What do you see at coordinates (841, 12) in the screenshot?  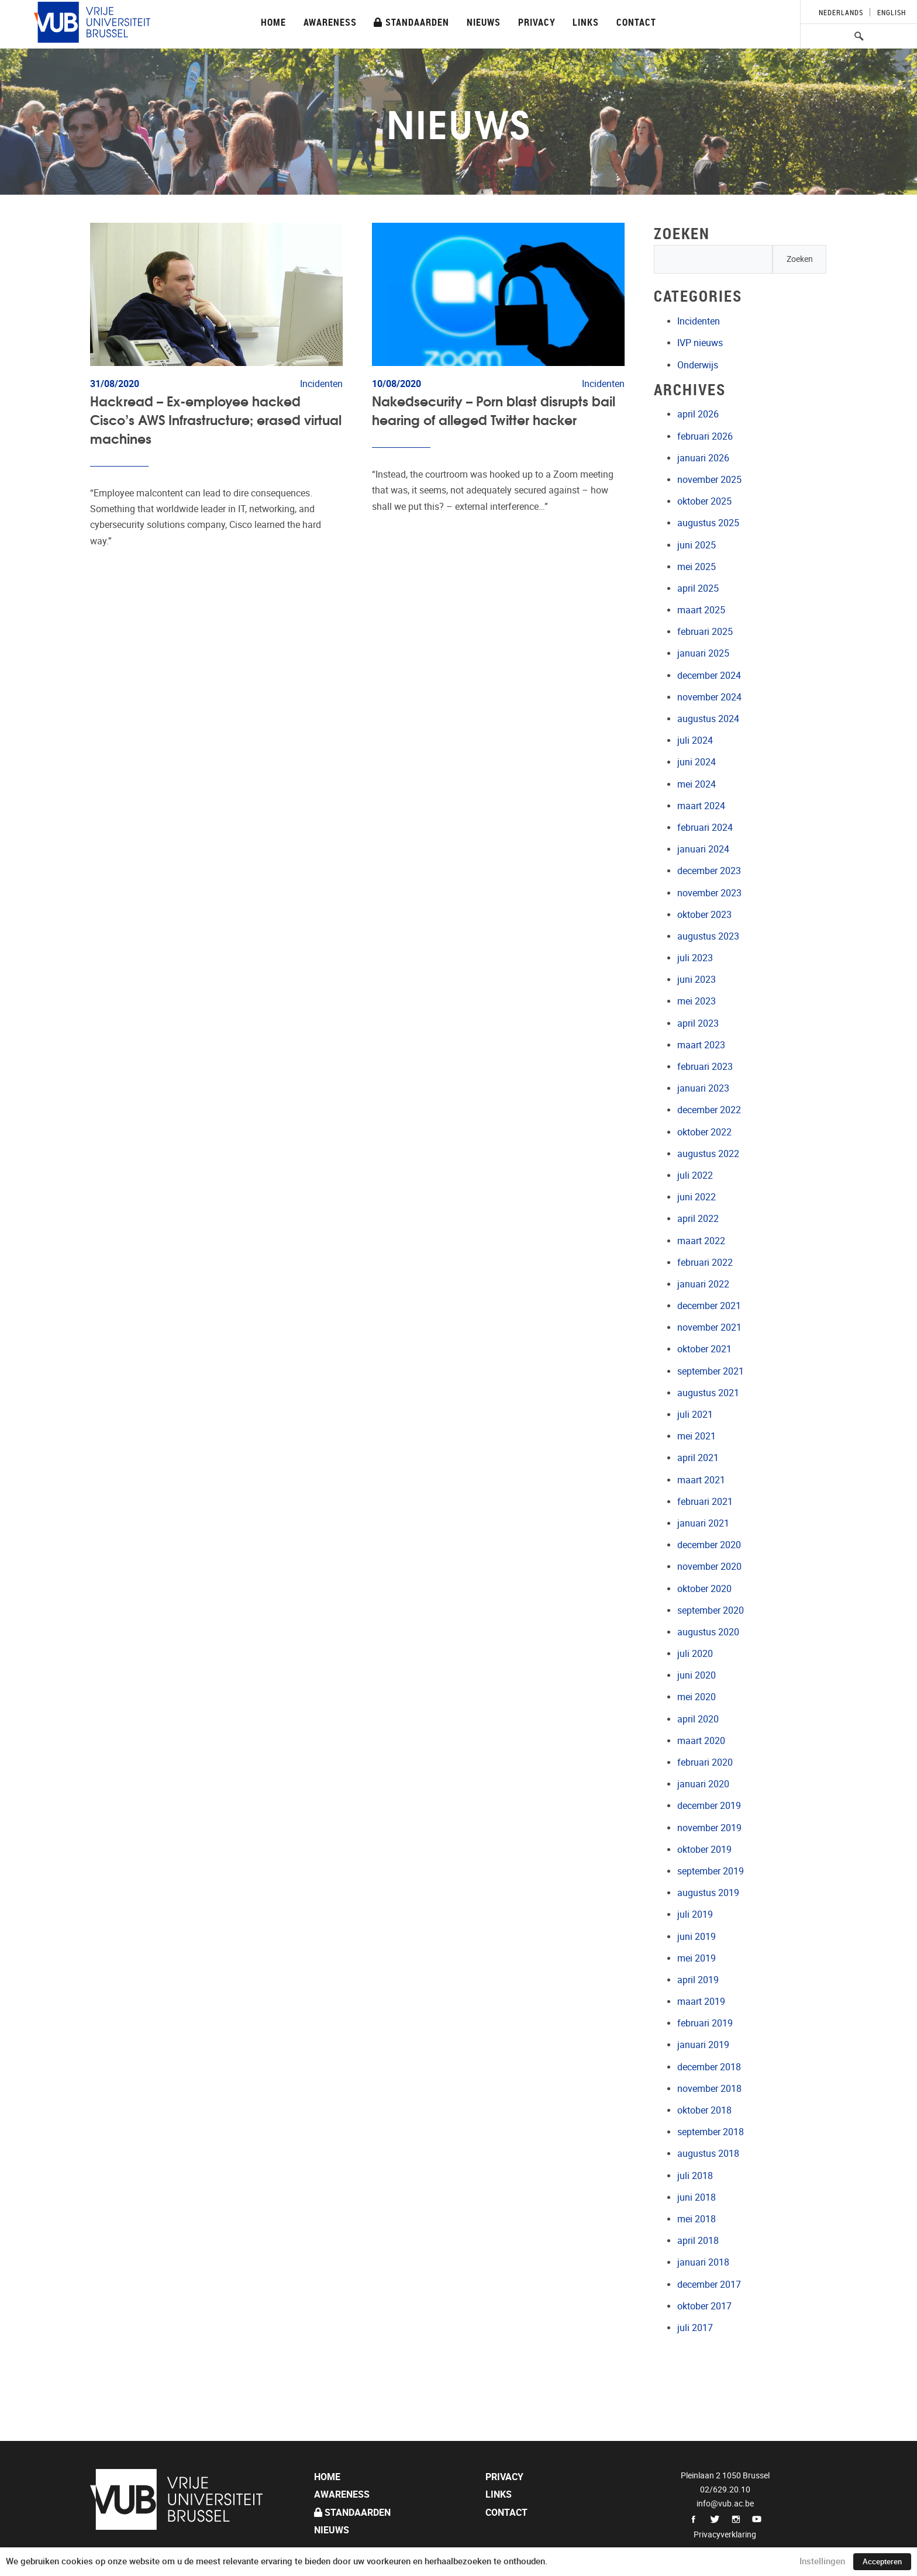 I see `[Overschakelen naar Nederlands]` at bounding box center [841, 12].